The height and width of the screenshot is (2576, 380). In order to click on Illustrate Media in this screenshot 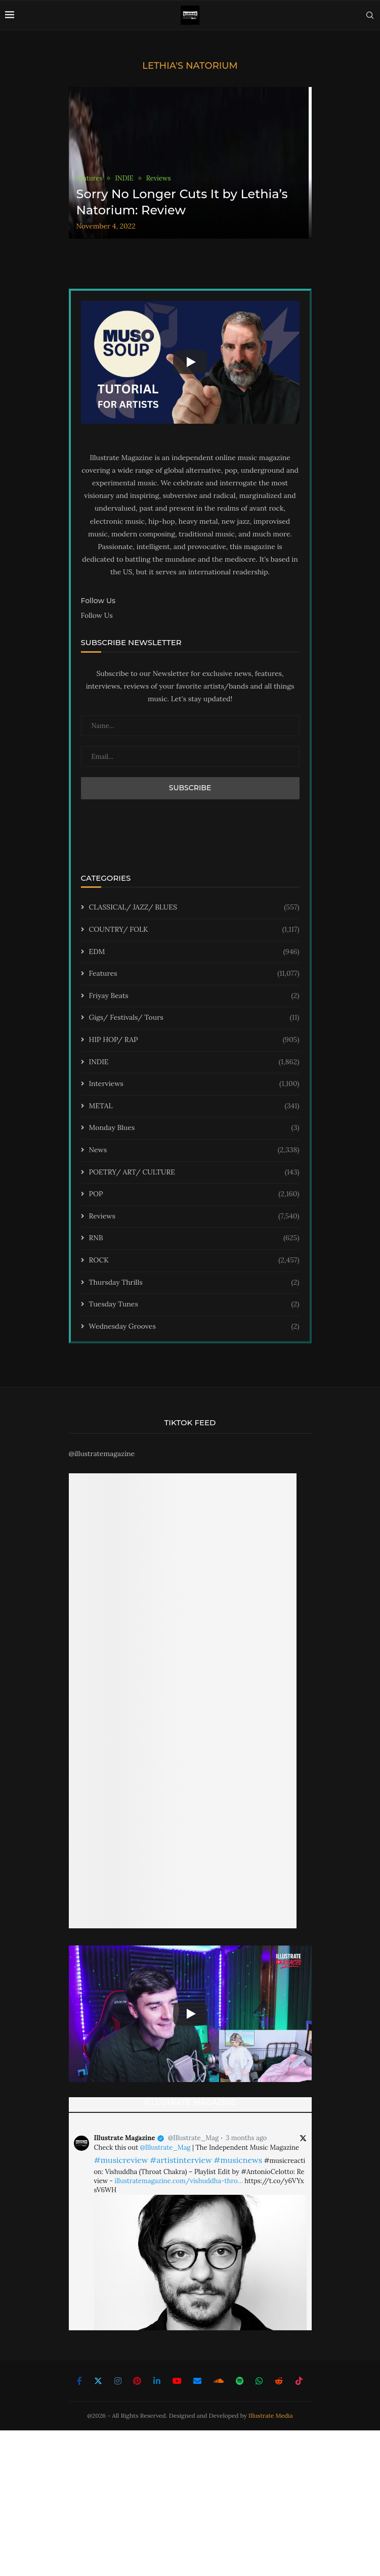, I will do `click(270, 2415)`.